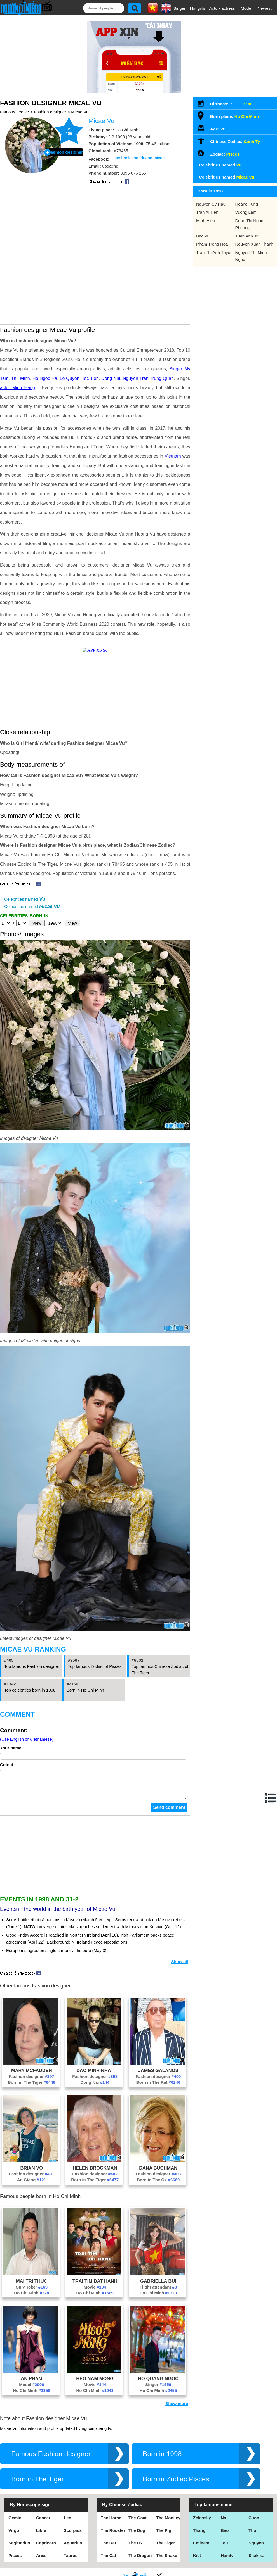 The height and width of the screenshot is (2576, 277). I want to click on Shakira, so click(256, 2561).